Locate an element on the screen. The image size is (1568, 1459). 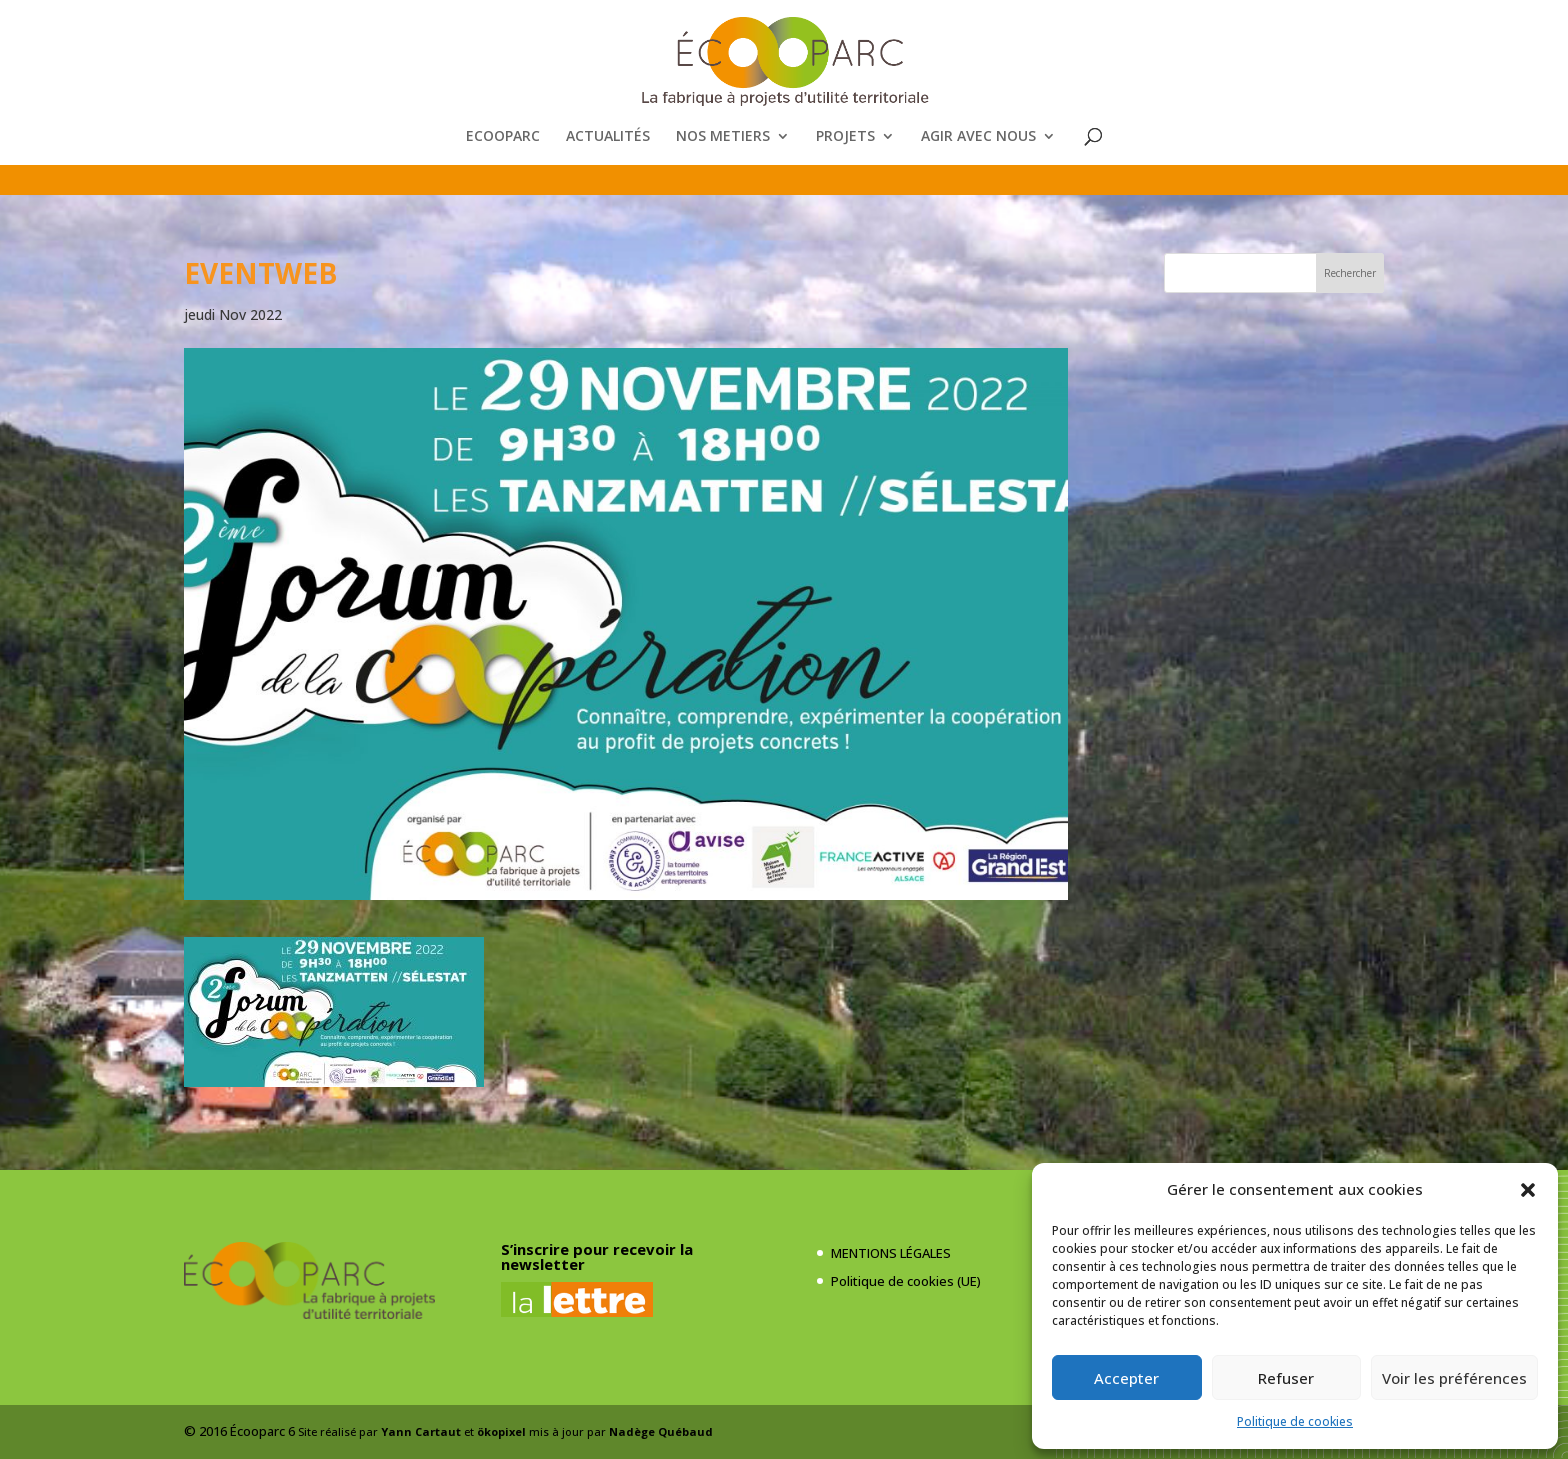
ökopixel is located at coordinates (501, 1431).